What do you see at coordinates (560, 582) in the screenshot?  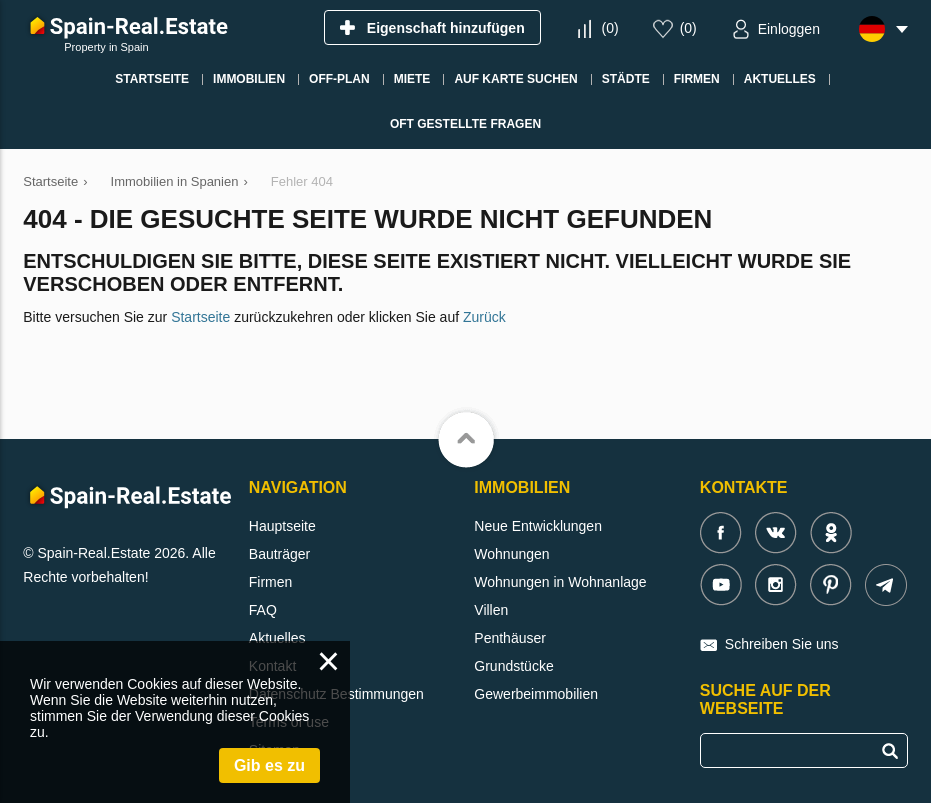 I see `Wohnungen in Wohnanlage` at bounding box center [560, 582].